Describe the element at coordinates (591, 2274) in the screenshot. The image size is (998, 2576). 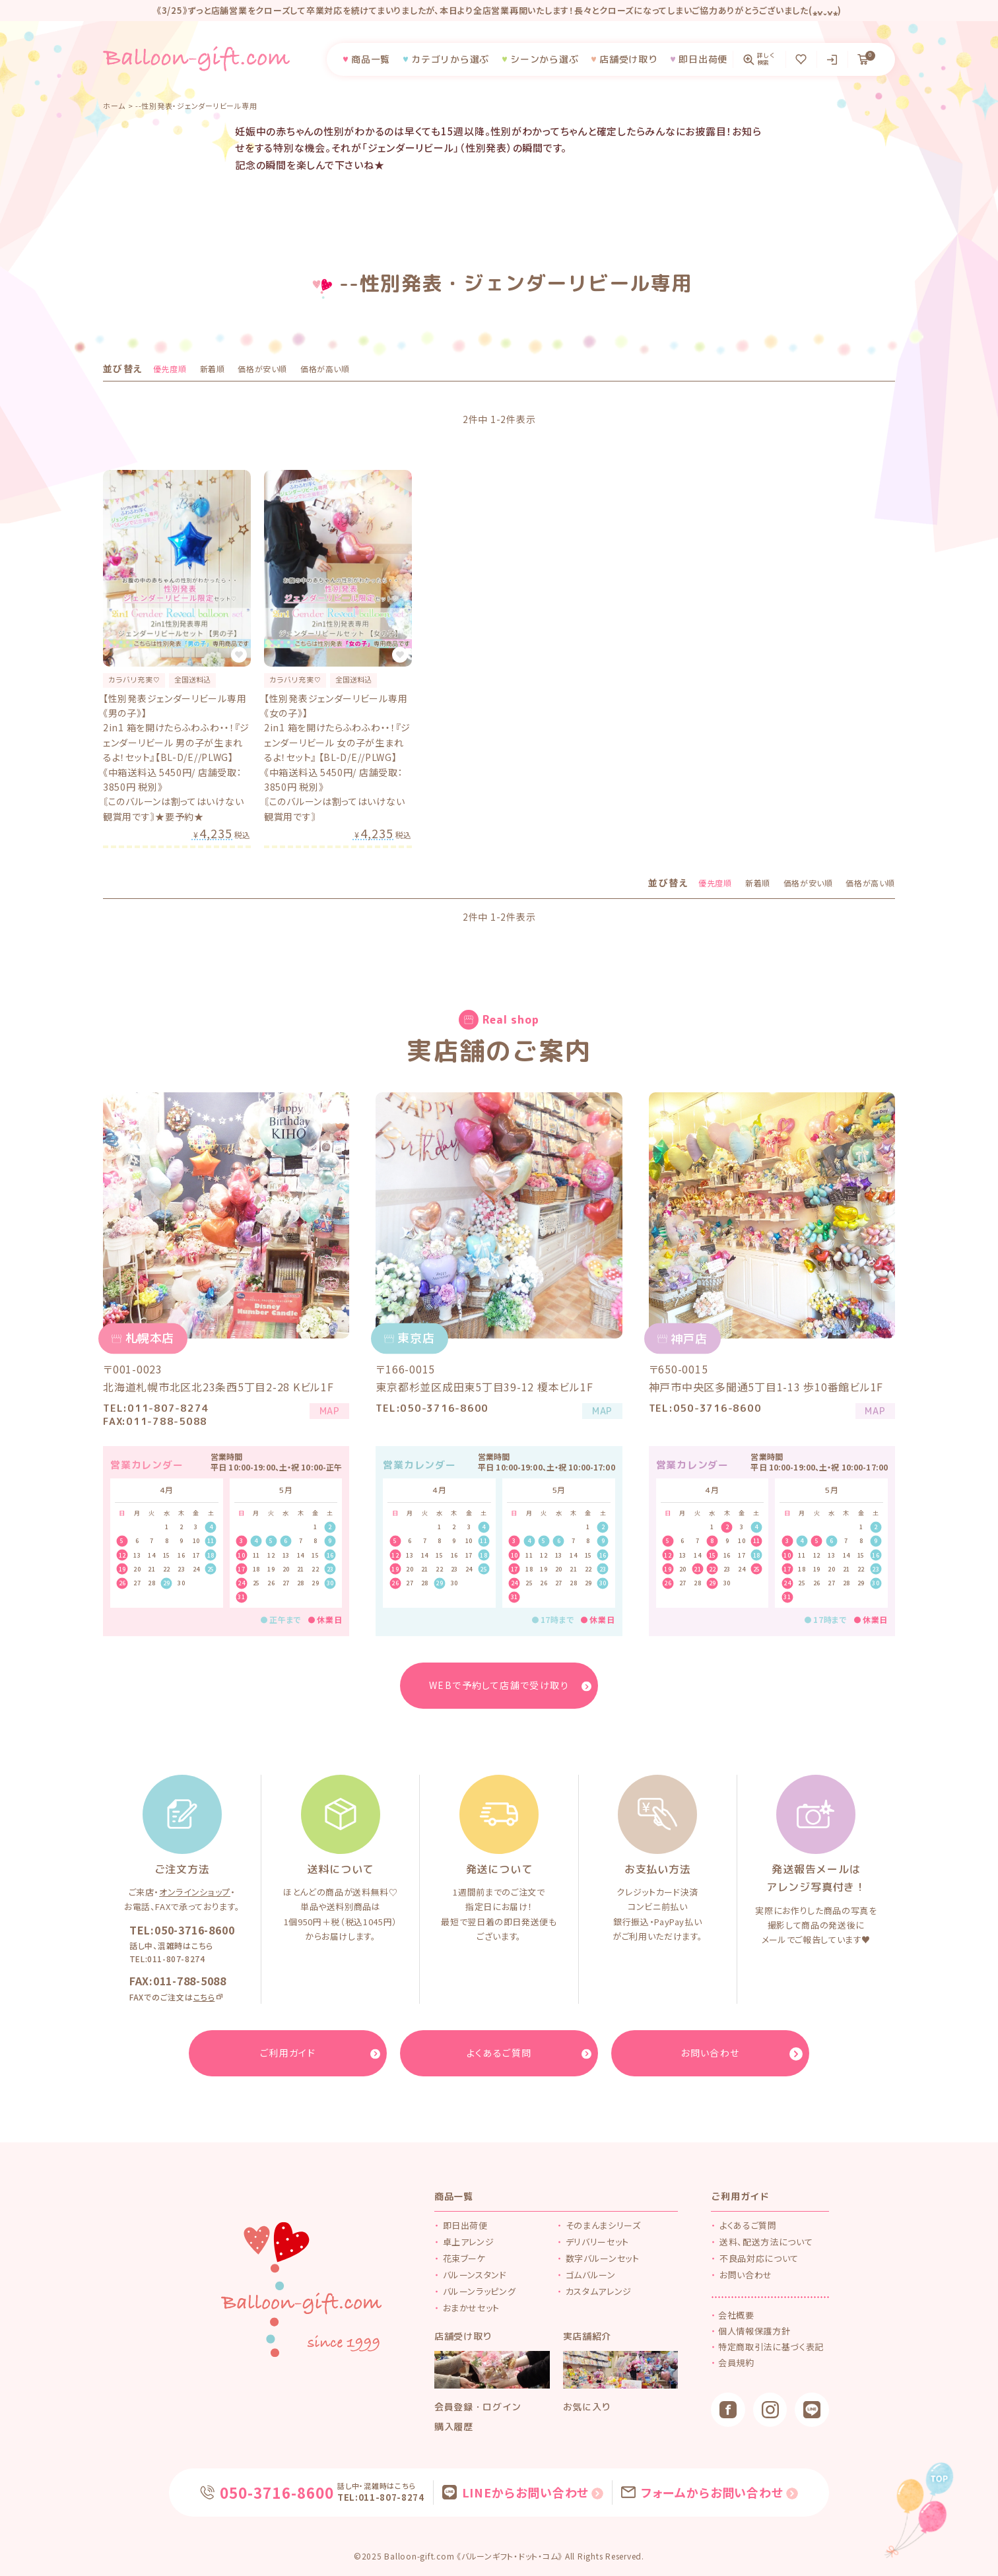
I see `ゴムバルーン` at that location.